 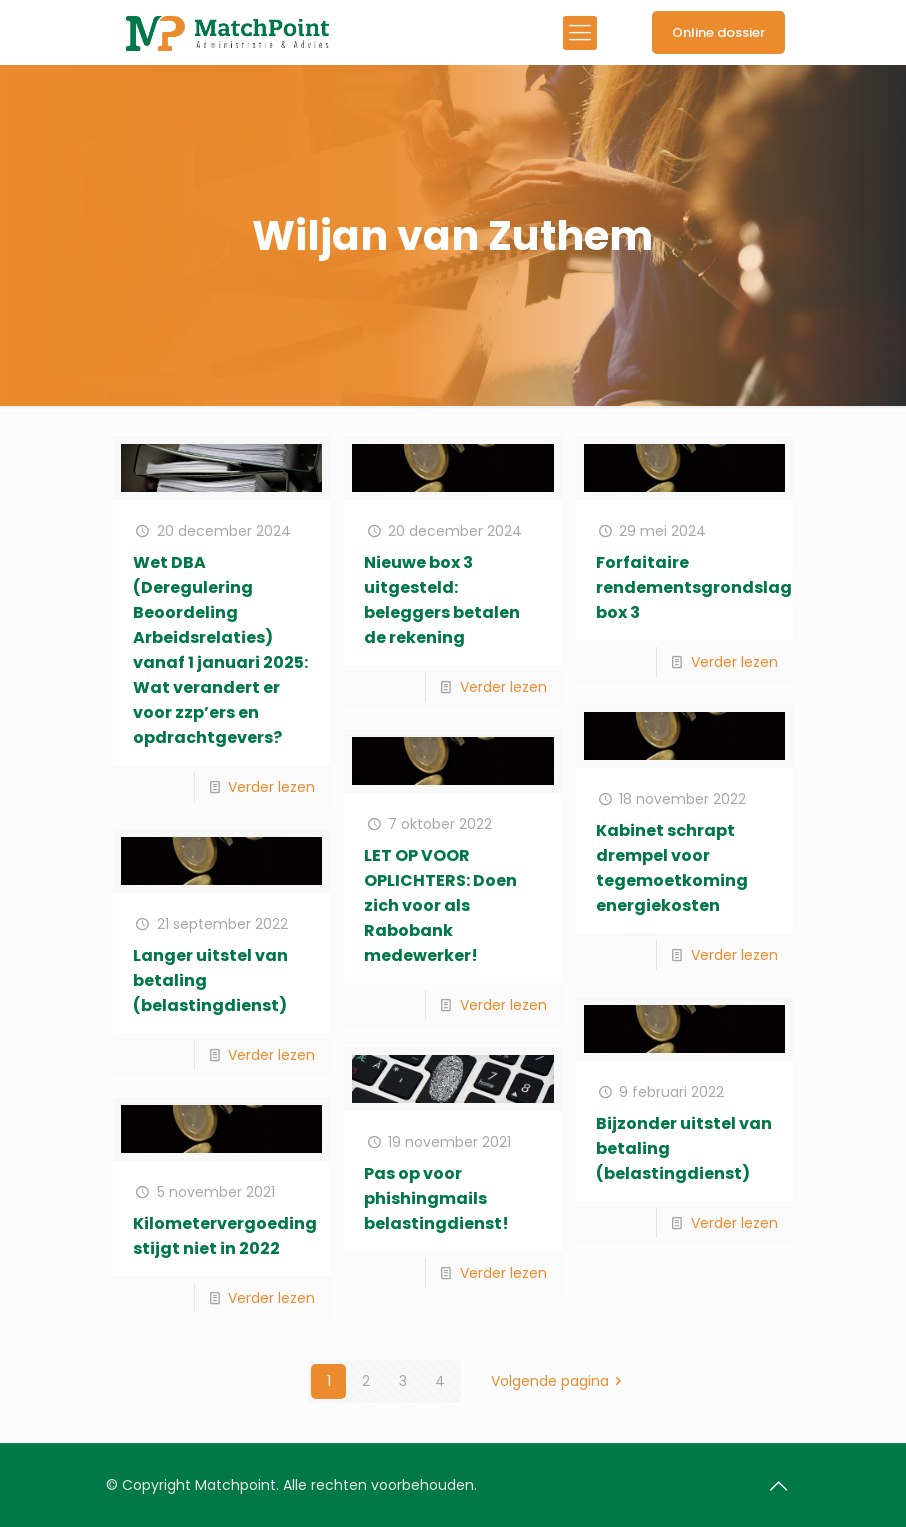 I want to click on Volgende pagina, so click(x=560, y=1381).